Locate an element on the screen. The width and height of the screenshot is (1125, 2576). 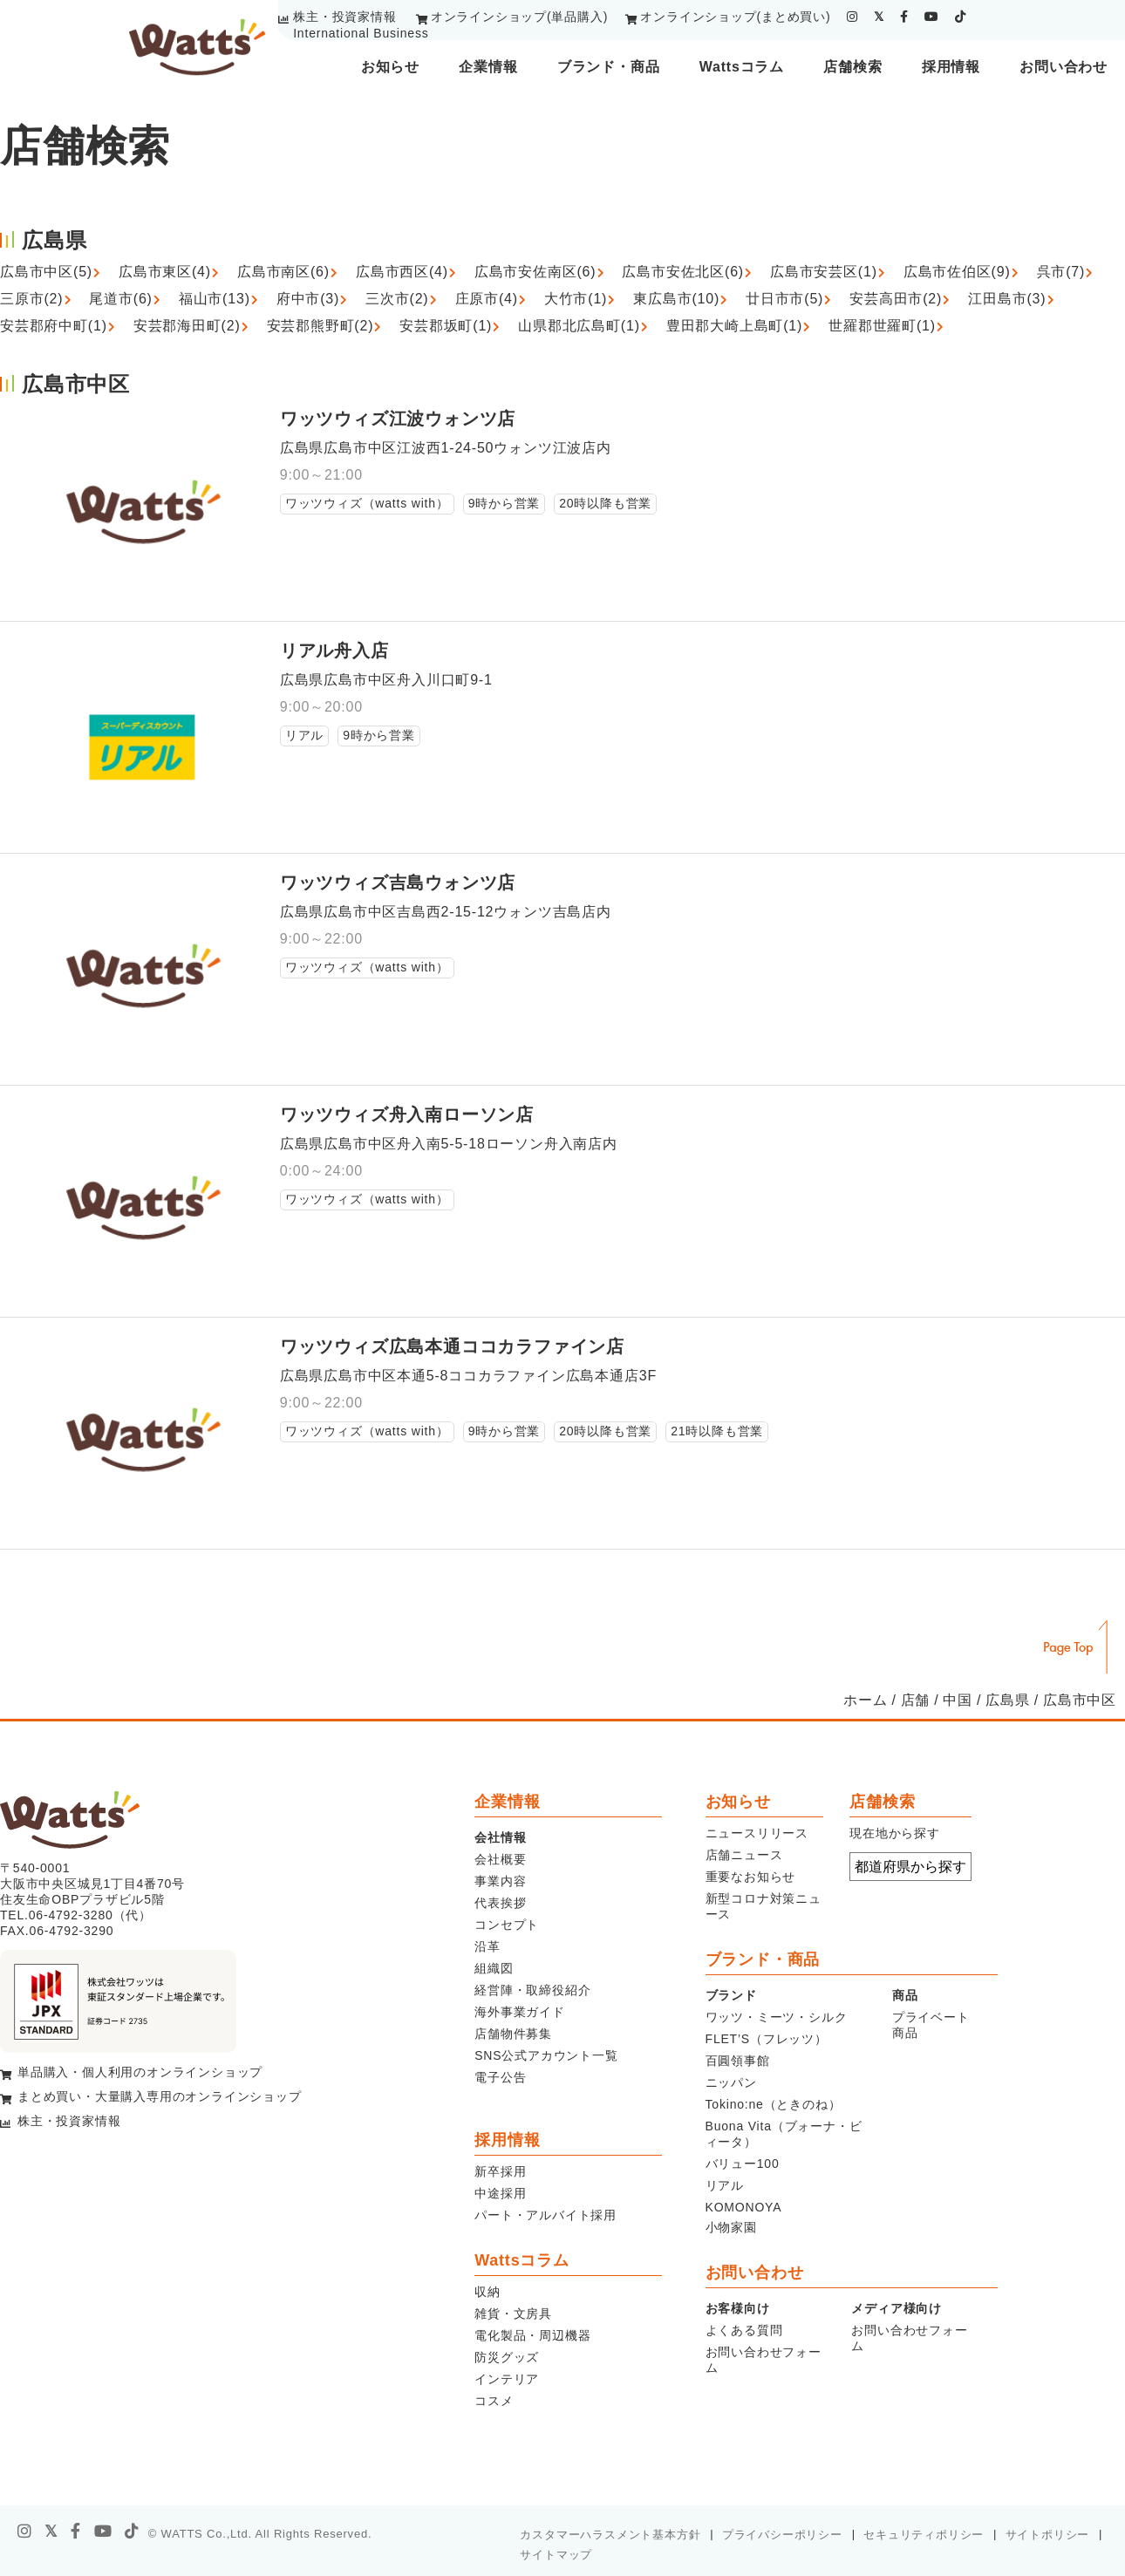
廿日市市(5) is located at coordinates (784, 298).